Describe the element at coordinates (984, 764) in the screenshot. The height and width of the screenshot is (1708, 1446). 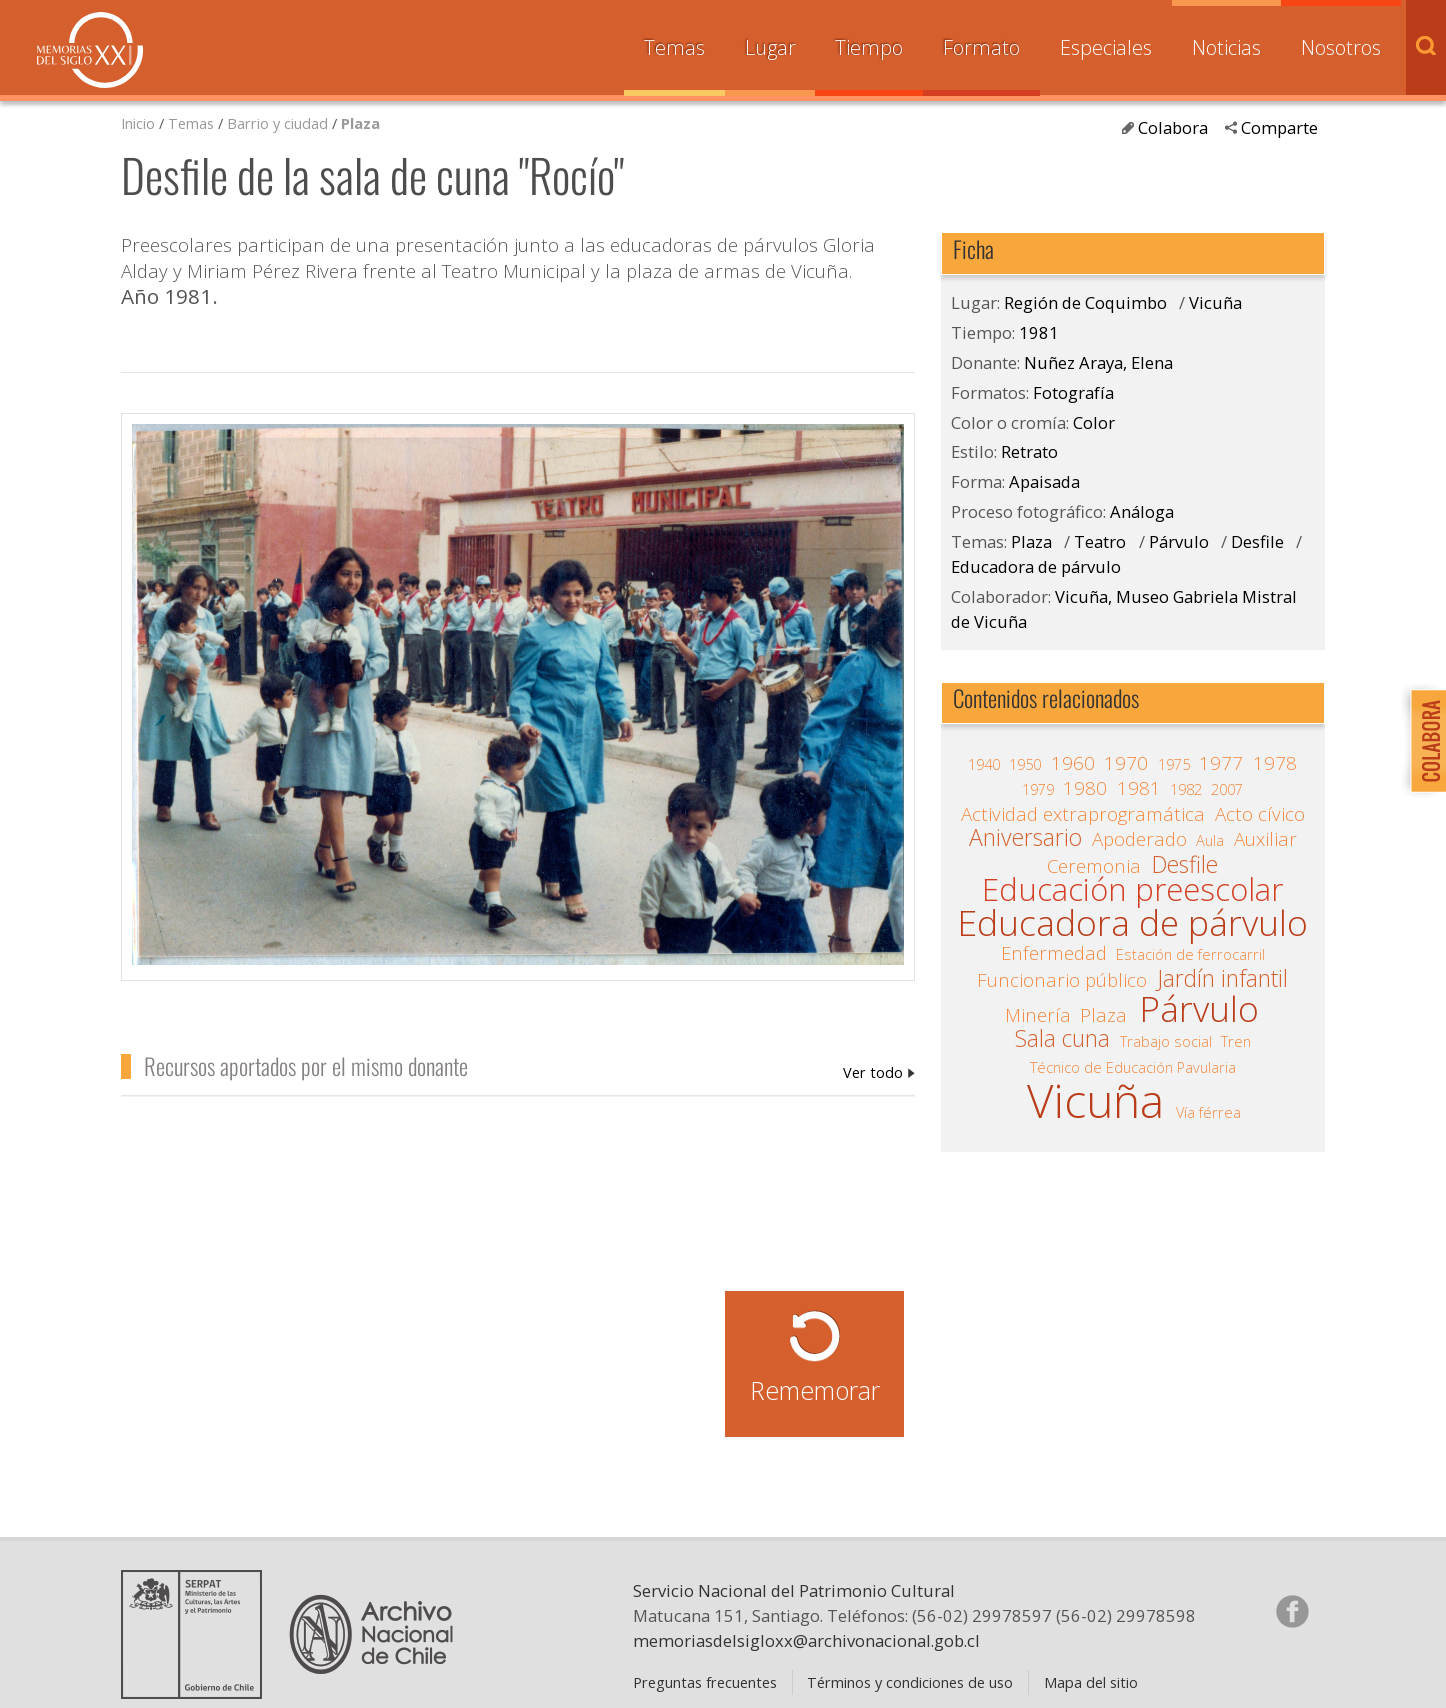
I see `1940` at that location.